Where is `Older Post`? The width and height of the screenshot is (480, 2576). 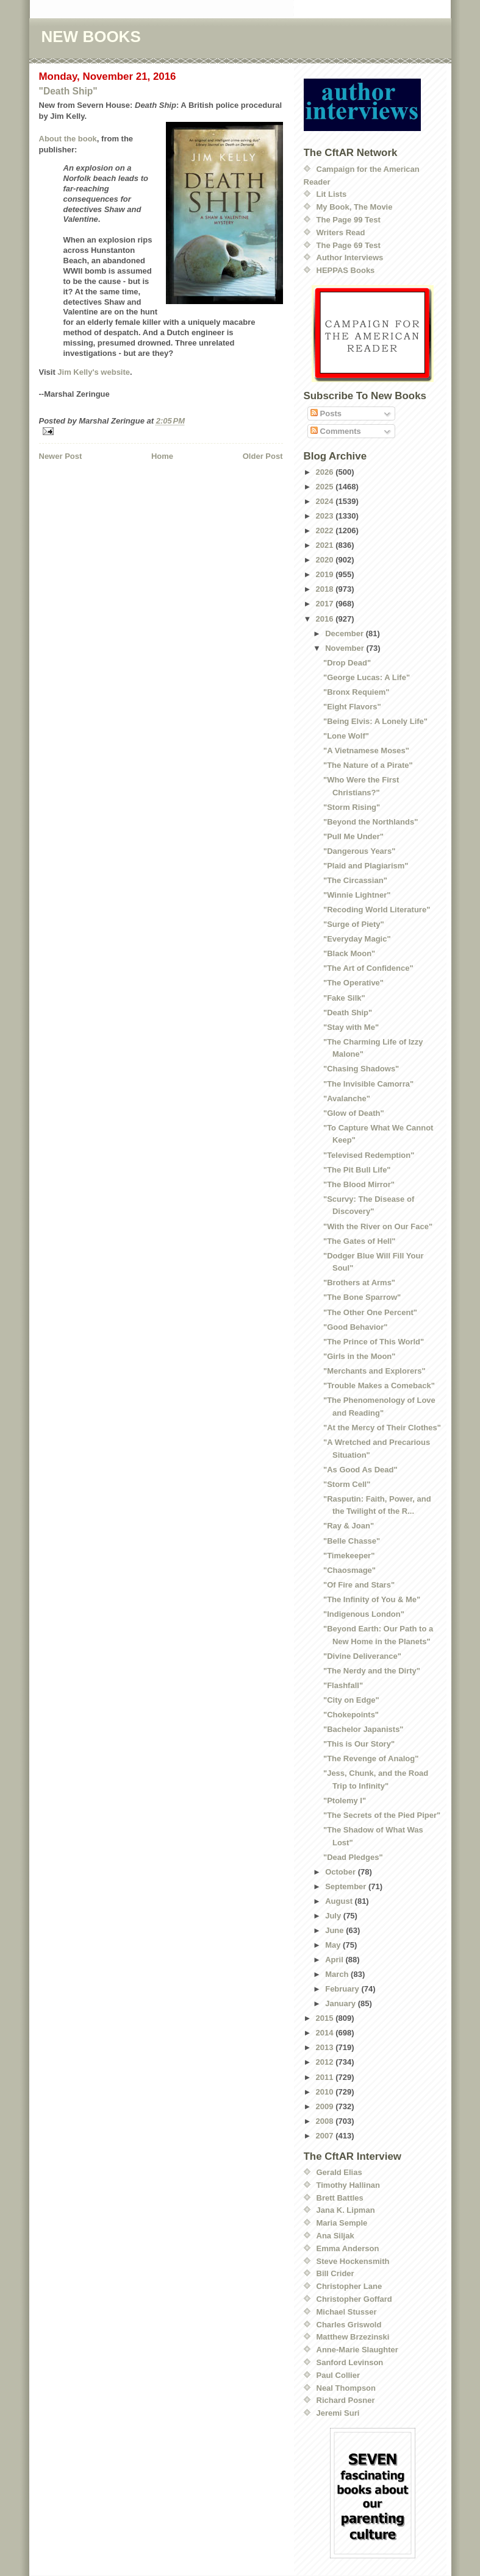
Older Post is located at coordinates (263, 456).